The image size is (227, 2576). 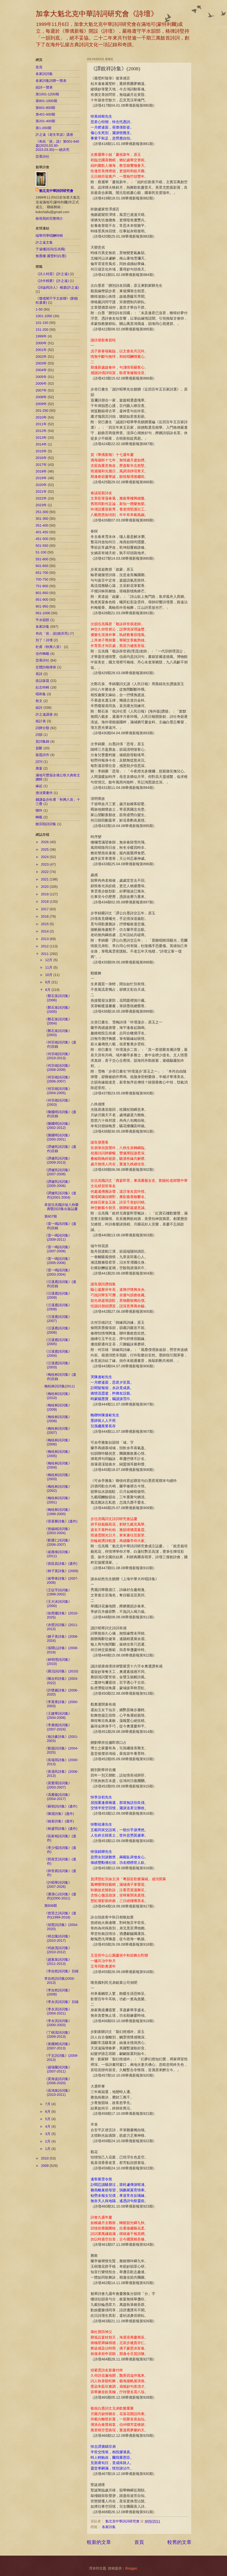 What do you see at coordinates (46, 824) in the screenshot?
I see `饒宗頤詩詞集` at bounding box center [46, 824].